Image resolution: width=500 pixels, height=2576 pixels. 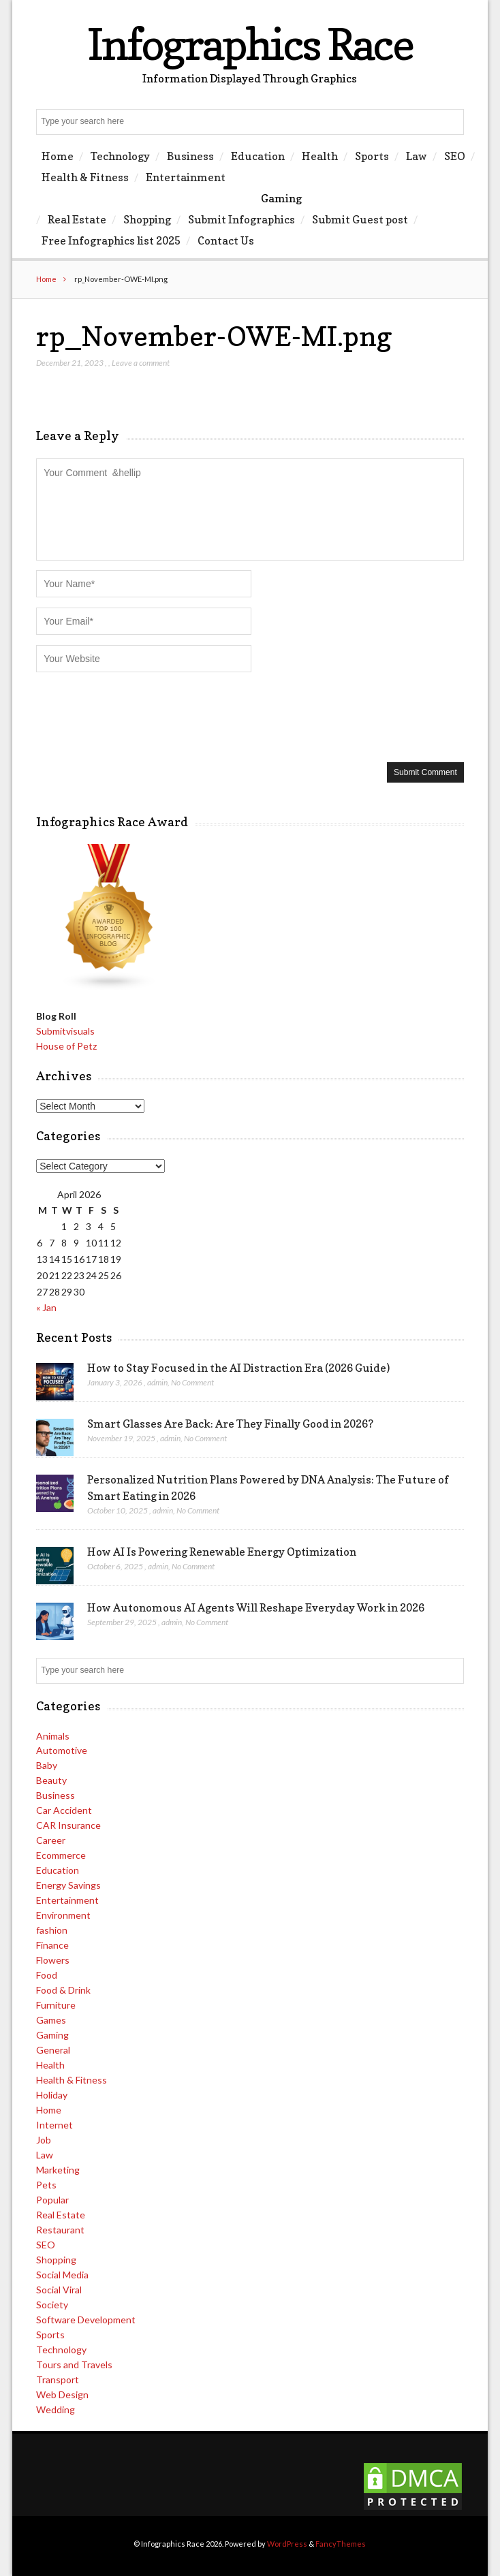 I want to click on Animals, so click(x=52, y=1736).